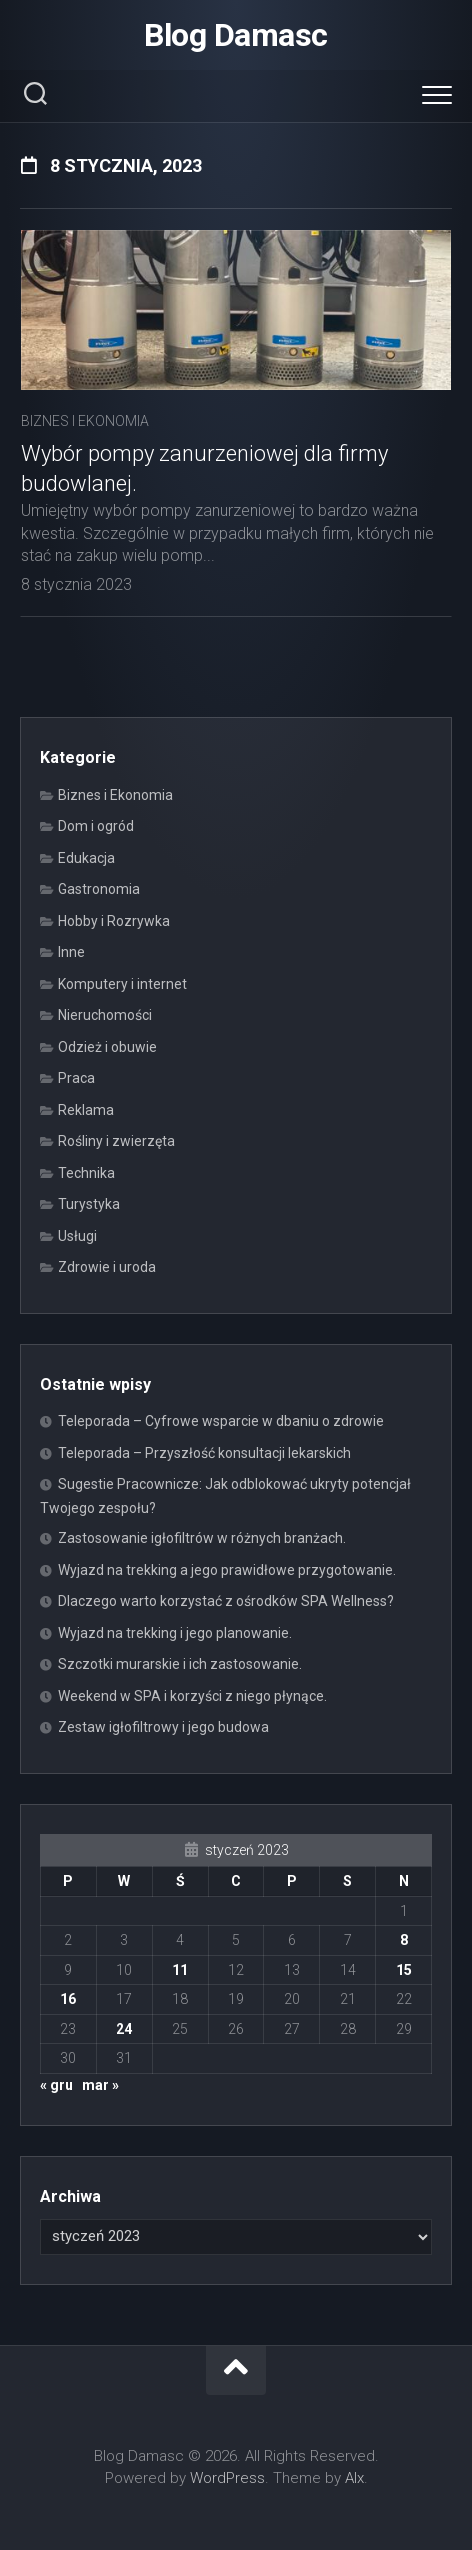 This screenshot has height=2550, width=472. Describe the element at coordinates (86, 1173) in the screenshot. I see `Technika` at that location.